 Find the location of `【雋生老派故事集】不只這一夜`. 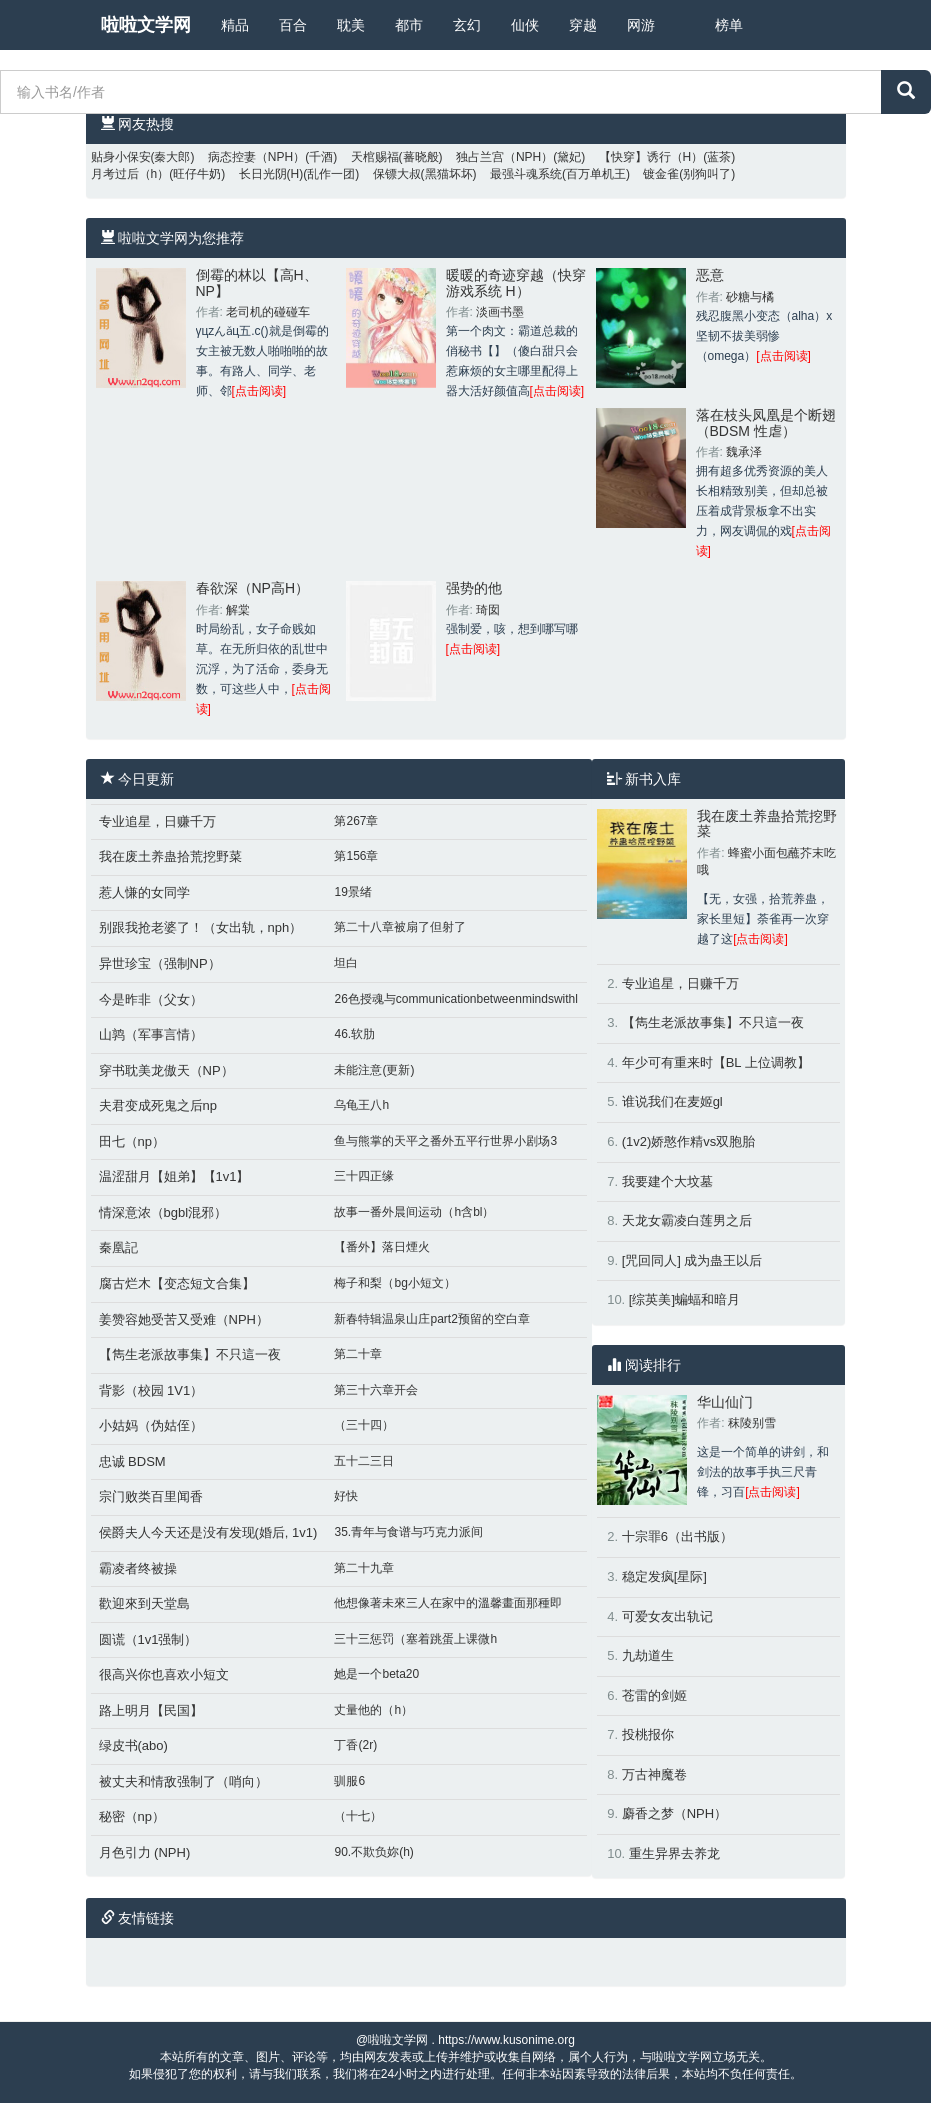

【雋生老派故事集】不只這一夜 is located at coordinates (190, 1354).